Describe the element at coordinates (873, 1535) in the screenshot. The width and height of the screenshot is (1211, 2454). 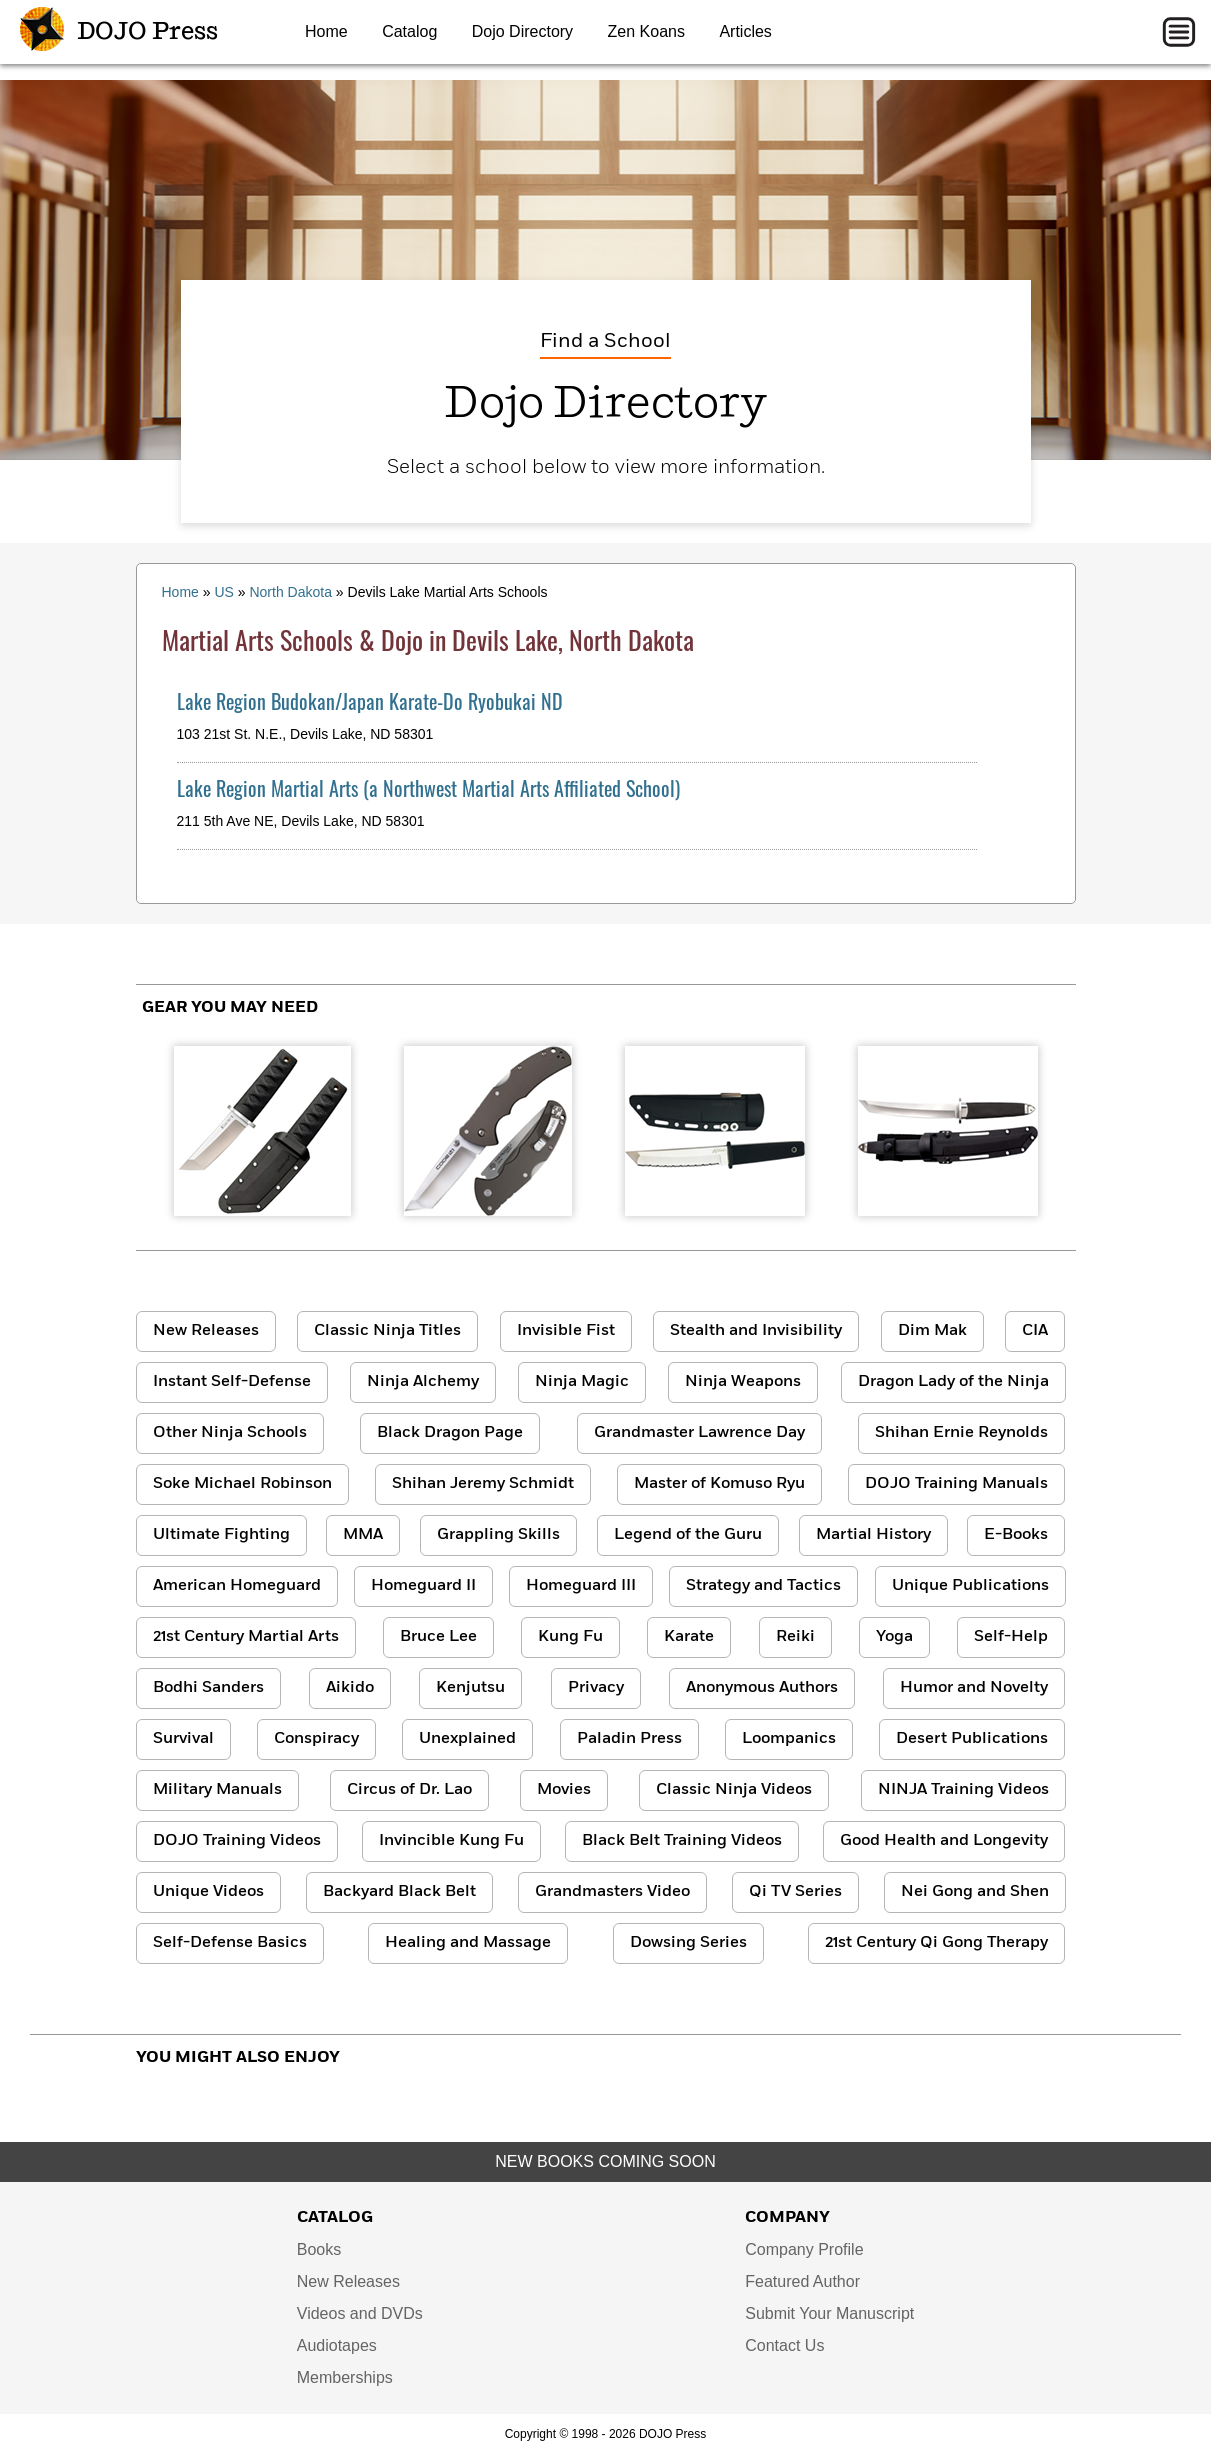
I see `Martial History` at that location.